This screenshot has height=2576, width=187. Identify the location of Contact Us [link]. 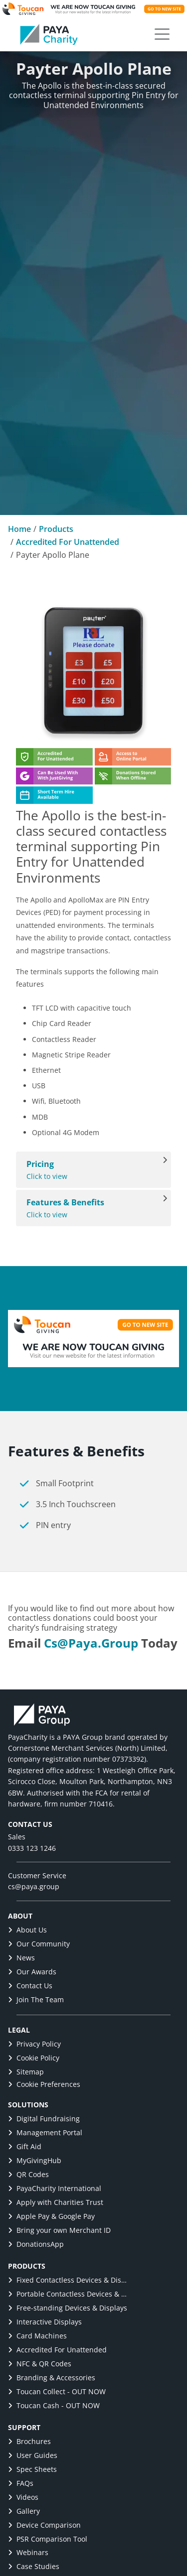
(30, 1985).